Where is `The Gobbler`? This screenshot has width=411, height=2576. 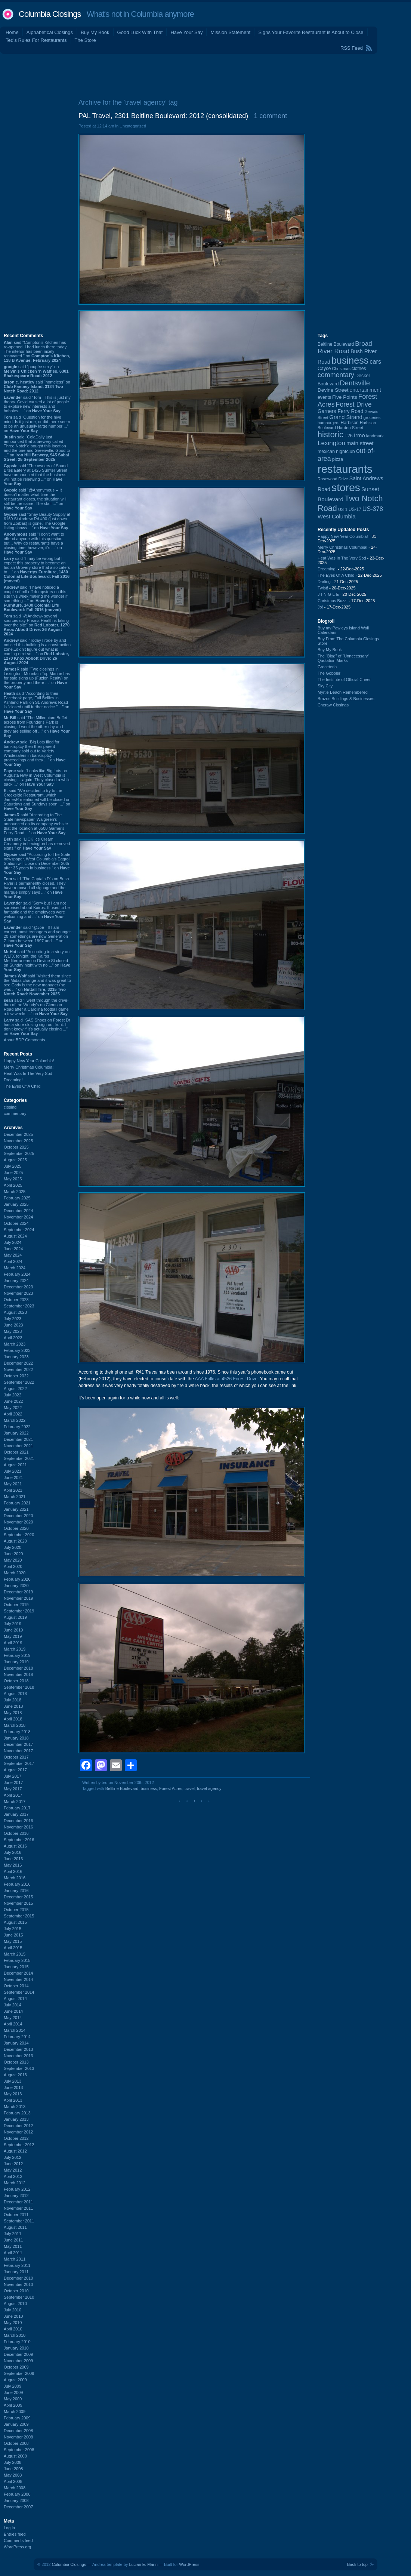 The Gobbler is located at coordinates (329, 673).